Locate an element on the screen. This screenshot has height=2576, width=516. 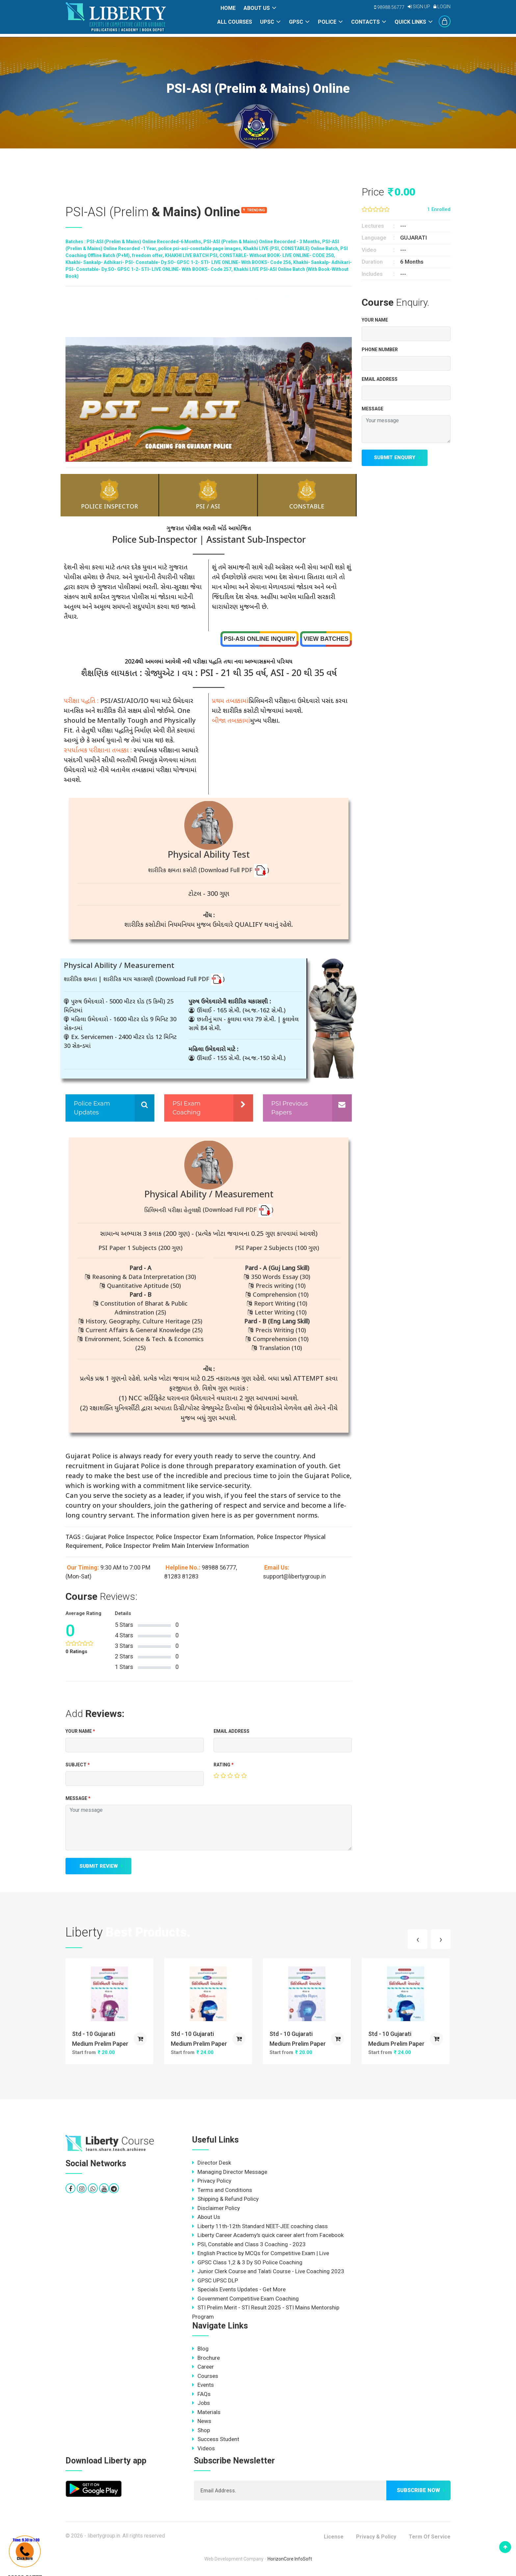
GPSC UPSC DLP is located at coordinates (215, 2280).